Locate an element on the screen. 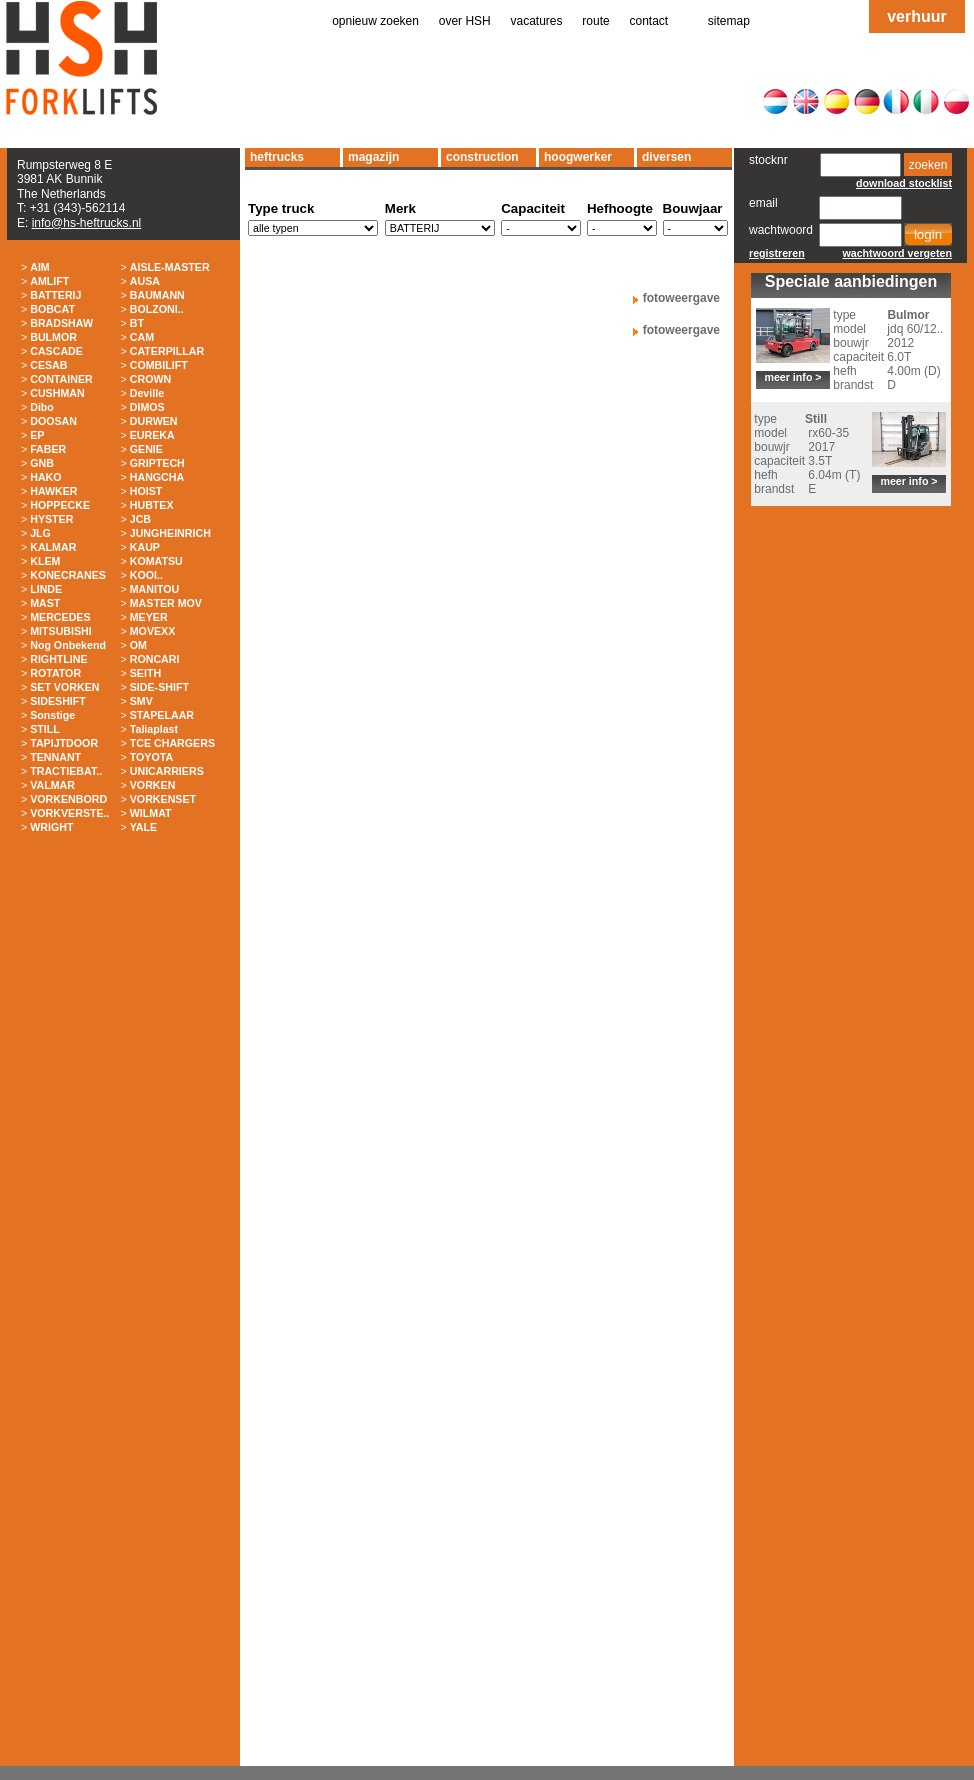 The width and height of the screenshot is (974, 1780). BAUMANN is located at coordinates (157, 295).